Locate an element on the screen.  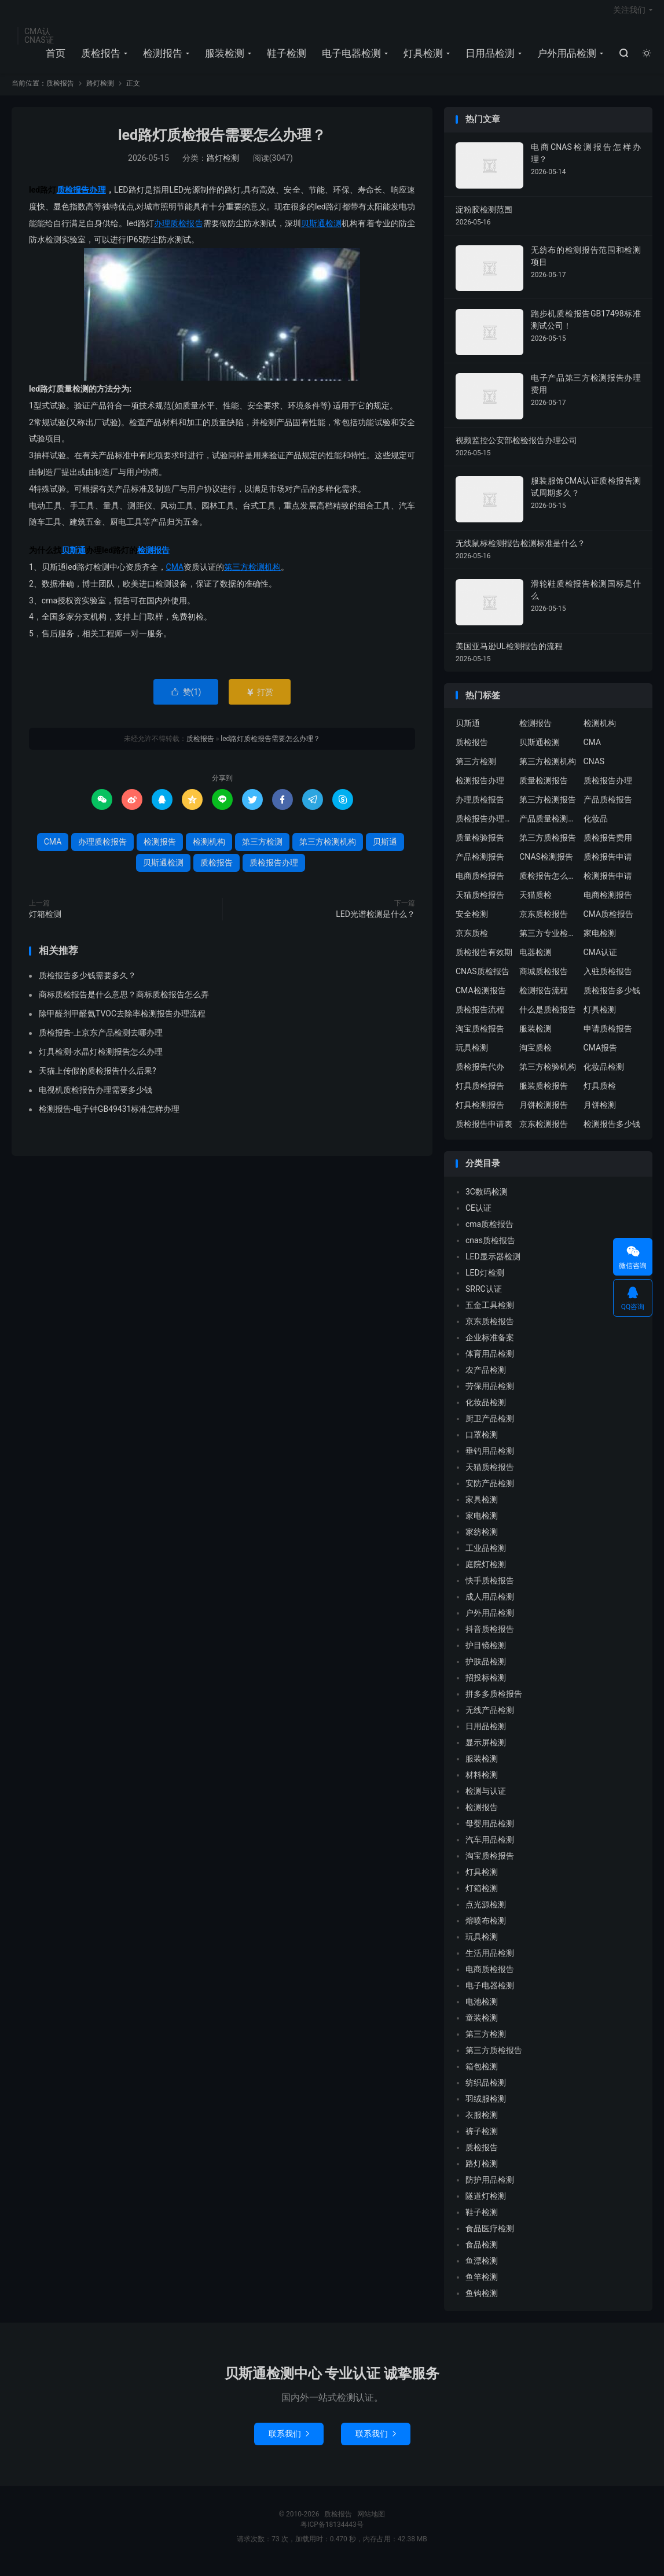
庭院灯检测 is located at coordinates (485, 1573).